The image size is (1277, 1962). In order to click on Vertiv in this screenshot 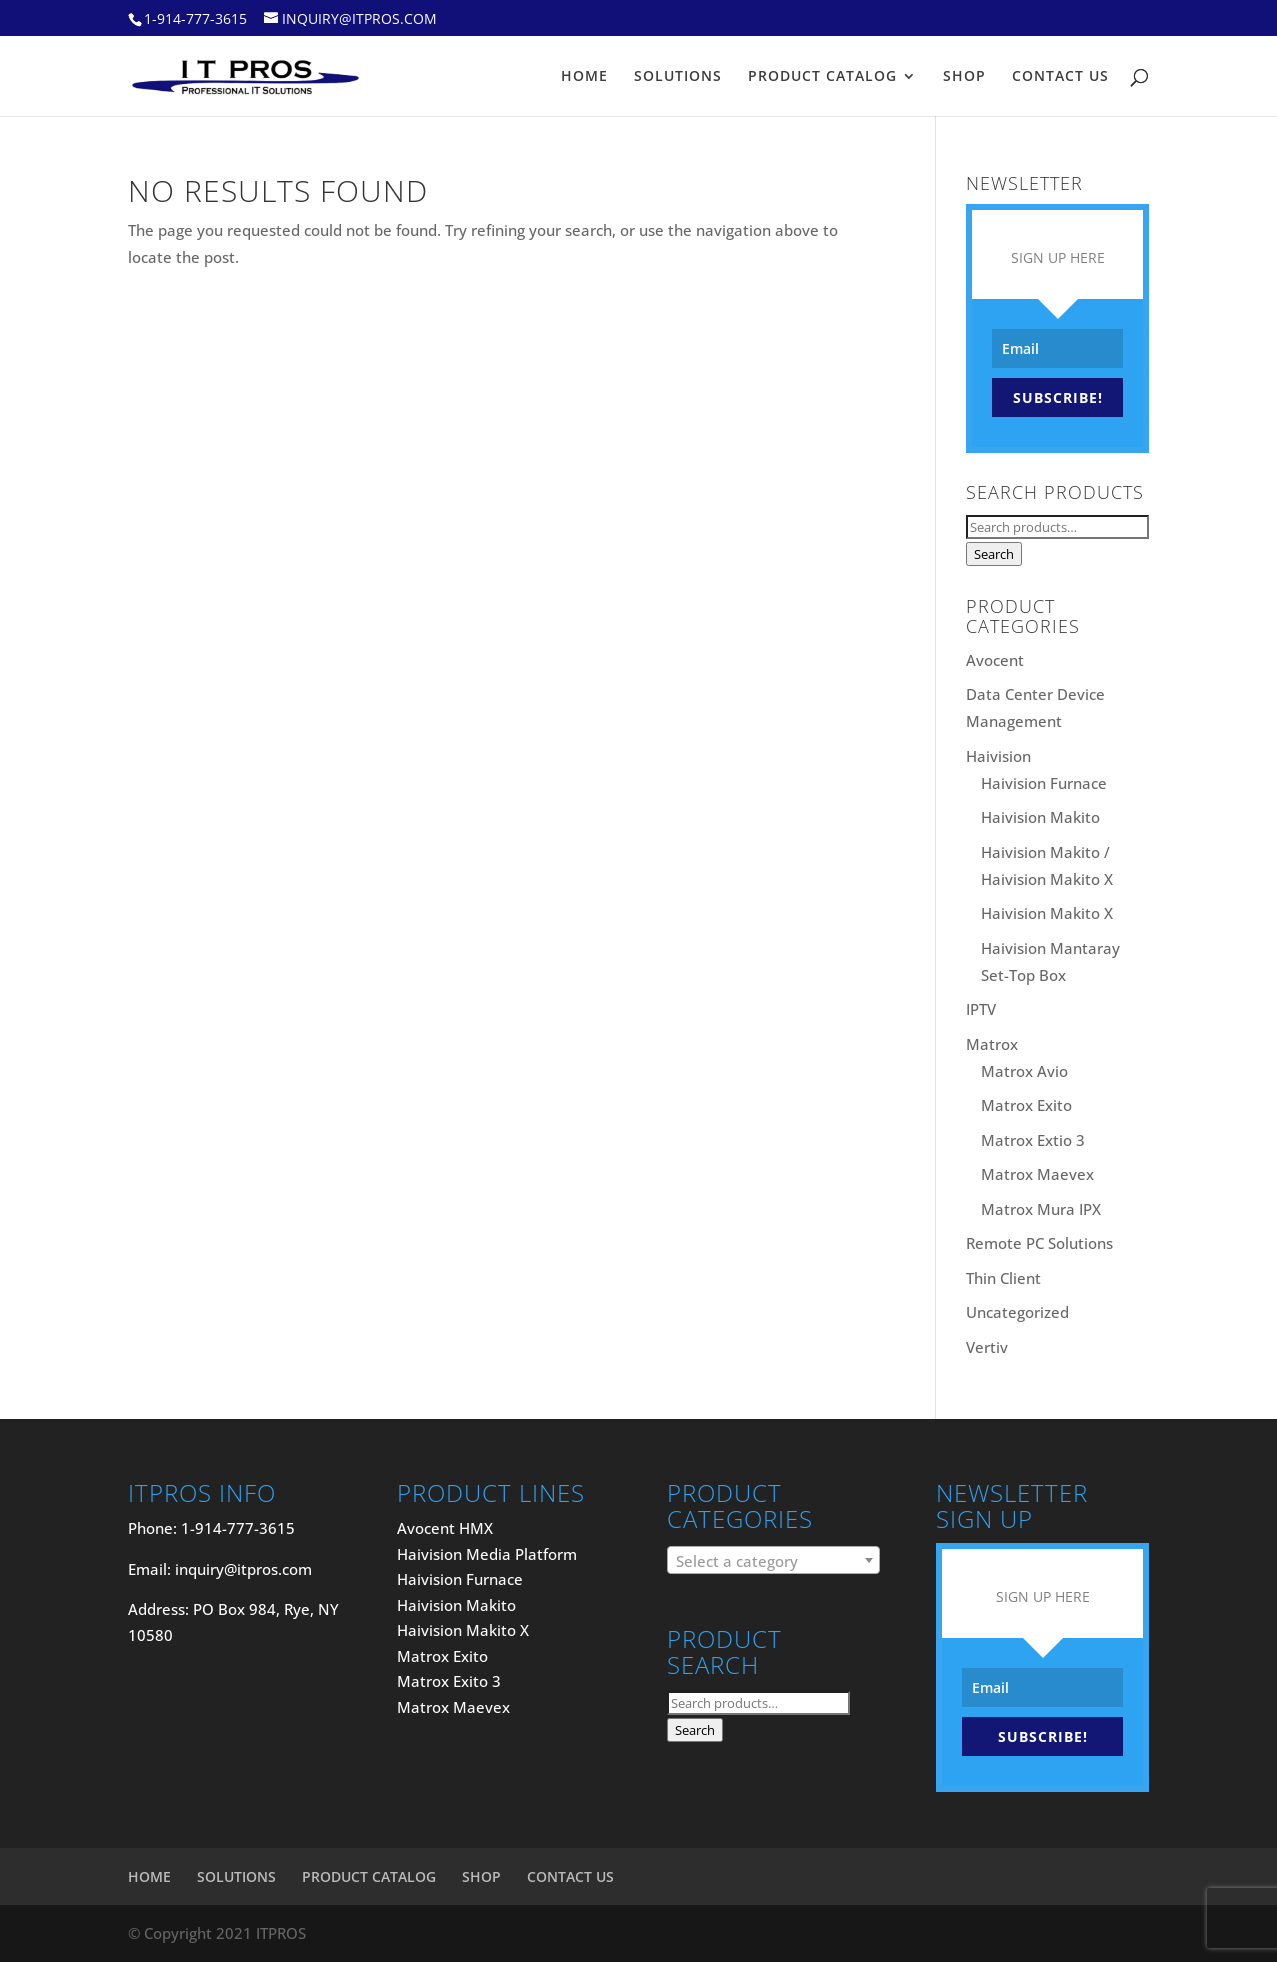, I will do `click(987, 1347)`.